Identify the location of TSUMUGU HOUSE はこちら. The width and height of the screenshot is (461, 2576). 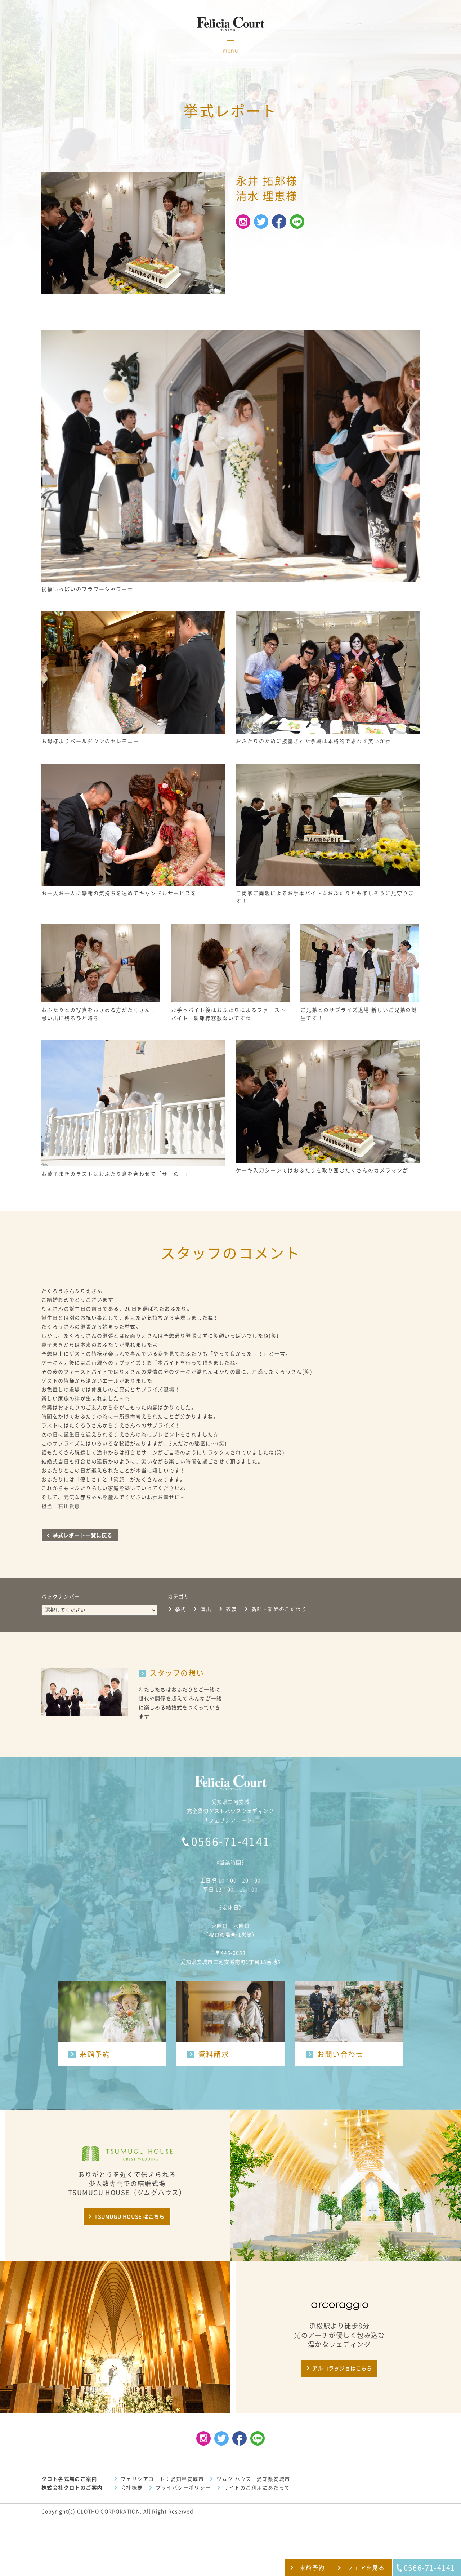
(129, 2216).